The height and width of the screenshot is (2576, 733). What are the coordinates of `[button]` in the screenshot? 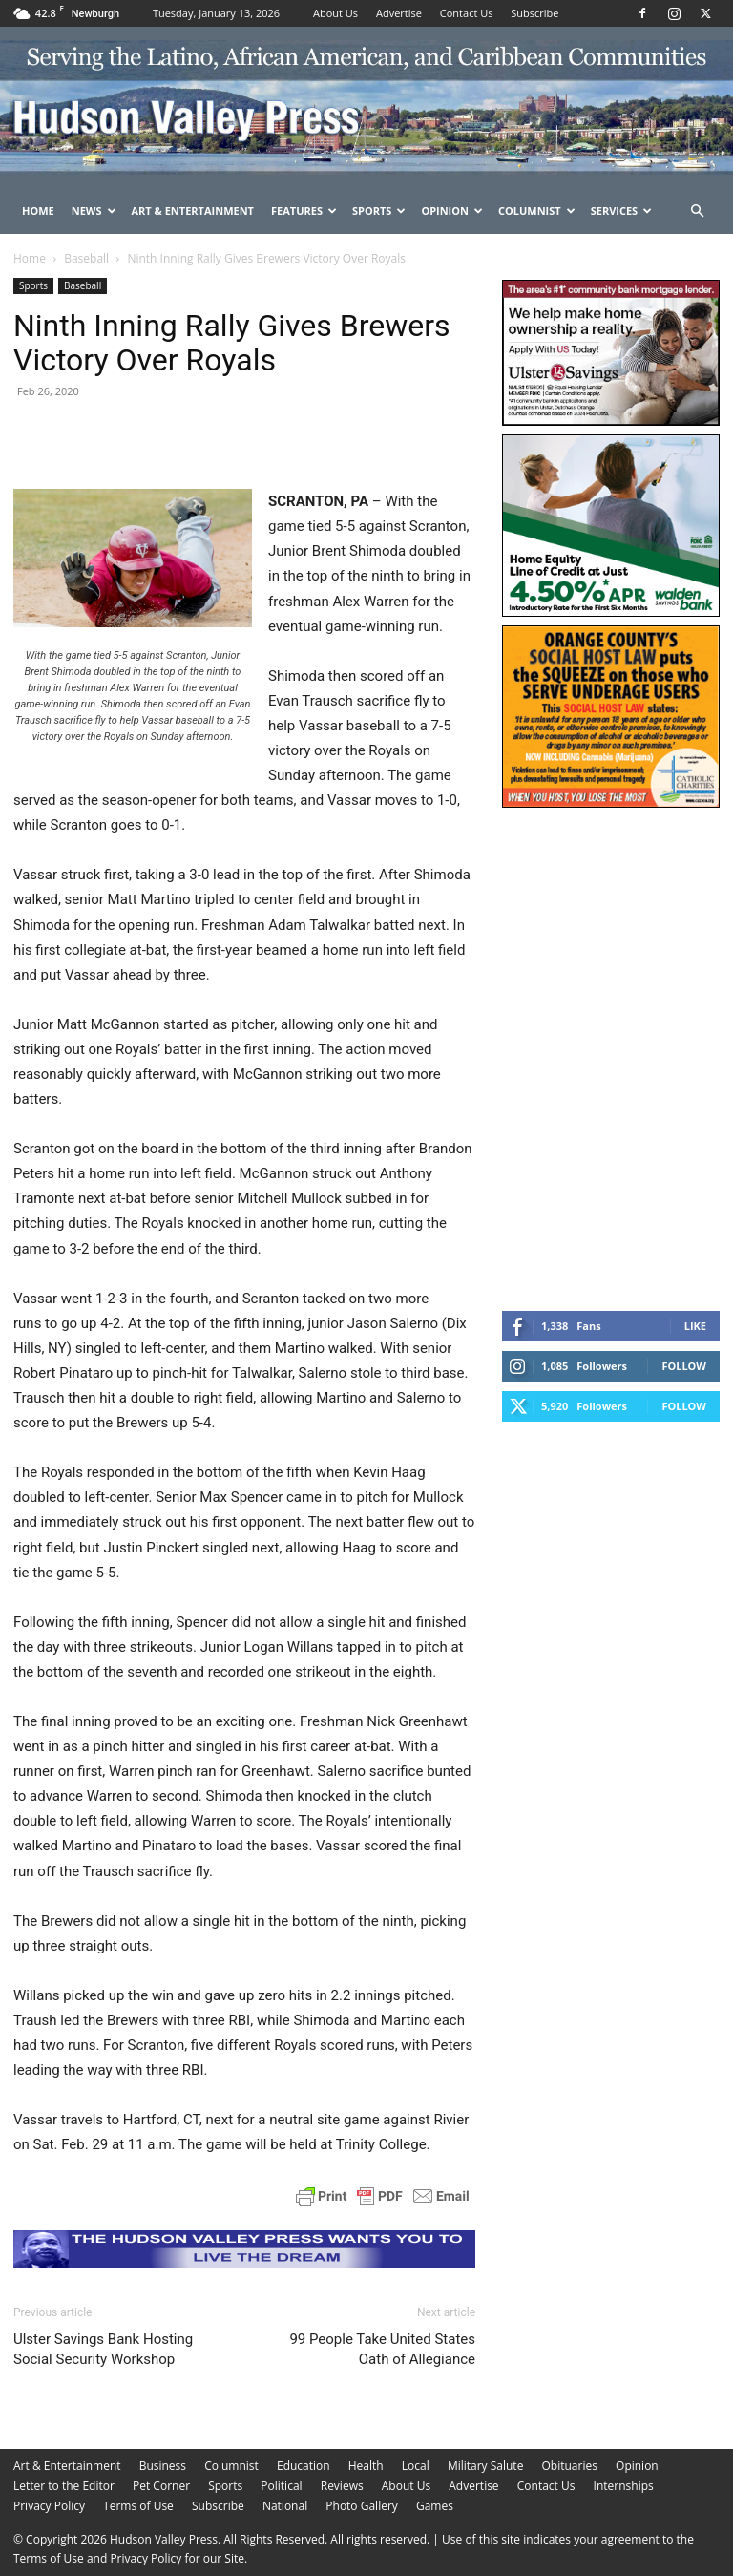 It's located at (697, 211).